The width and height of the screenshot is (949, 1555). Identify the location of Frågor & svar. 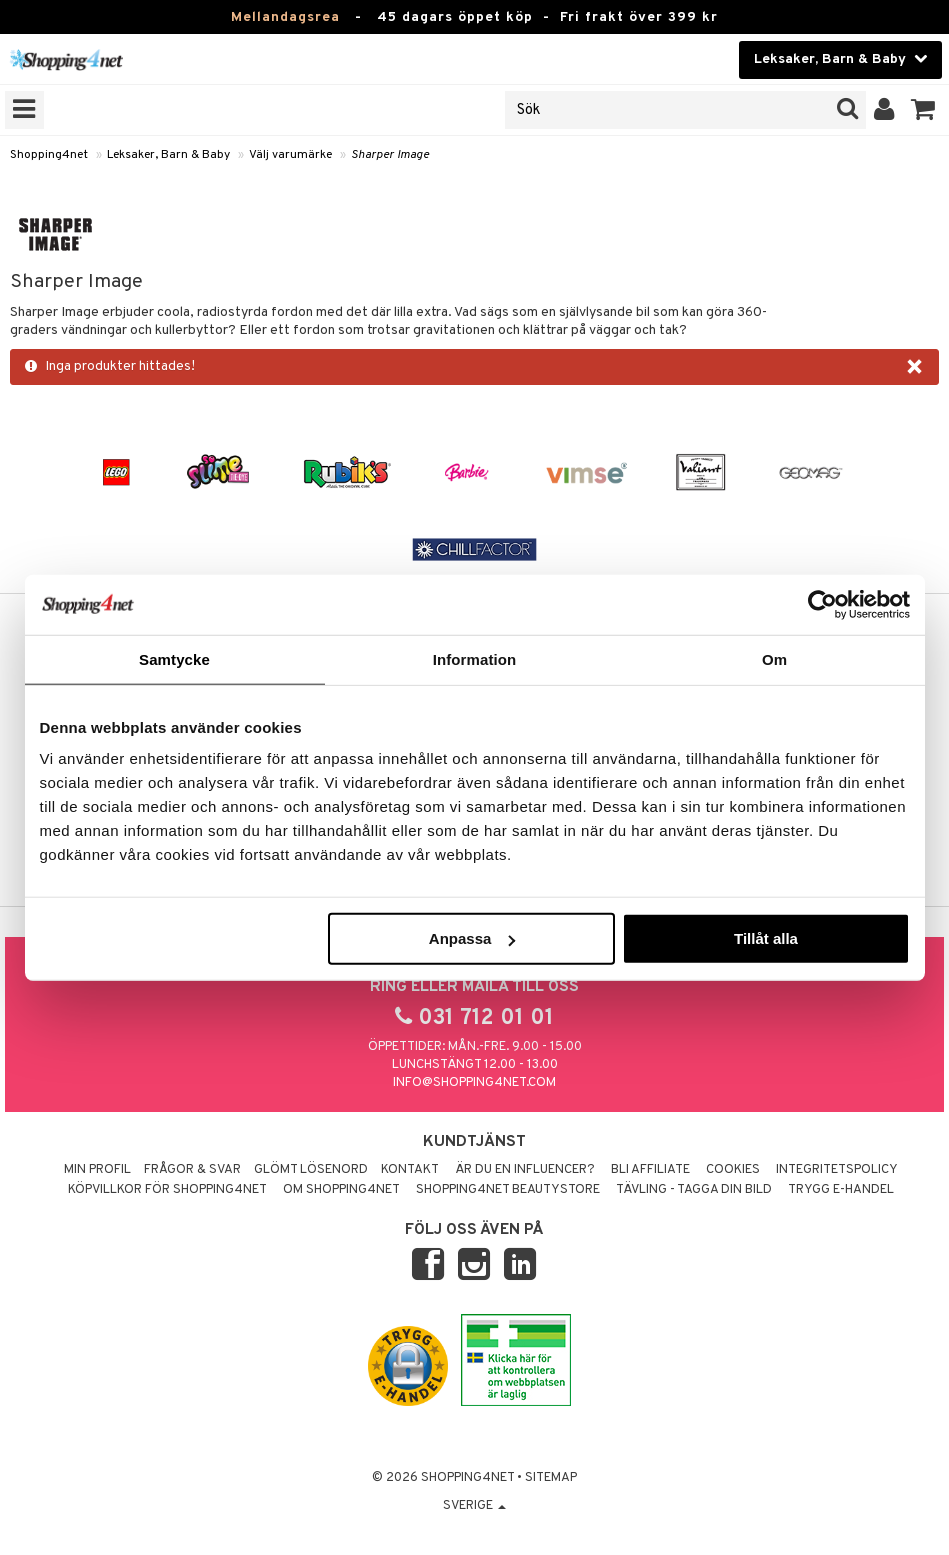
(192, 1170).